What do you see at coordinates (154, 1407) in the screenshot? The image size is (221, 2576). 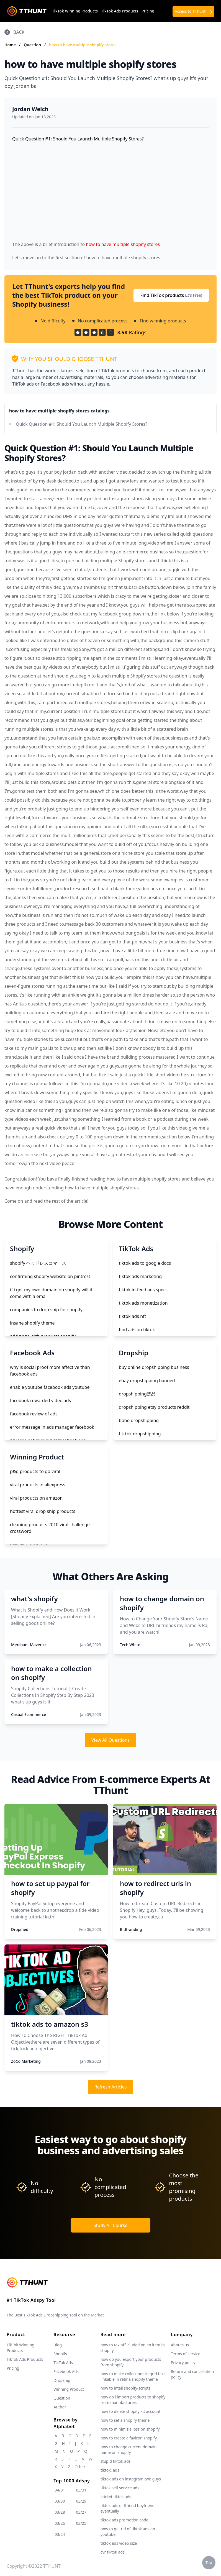 I see `dropshipping etsy products reddit` at bounding box center [154, 1407].